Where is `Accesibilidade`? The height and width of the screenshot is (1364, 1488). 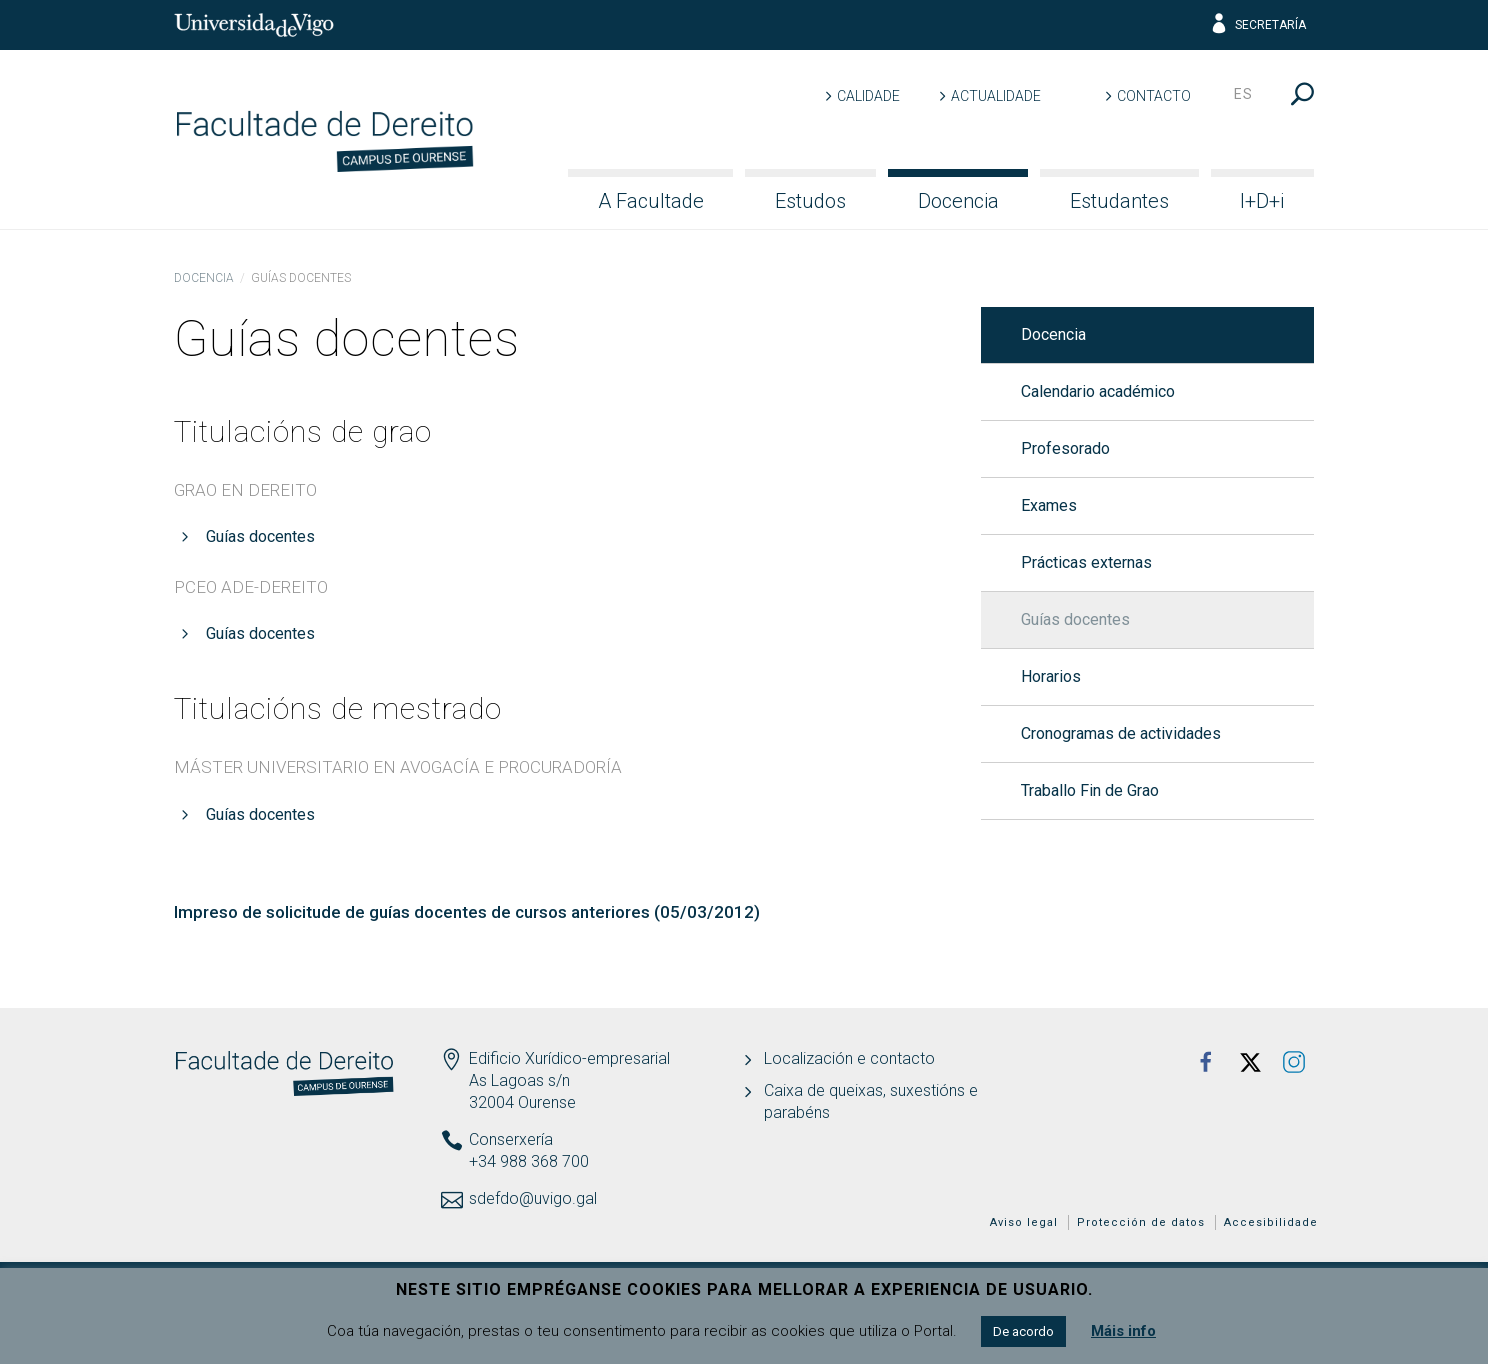
Accesibilidade is located at coordinates (1271, 1222).